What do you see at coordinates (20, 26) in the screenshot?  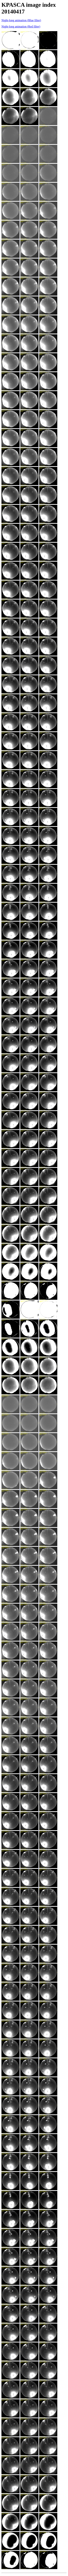 I see `Night-long animation (Red filter)` at bounding box center [20, 26].